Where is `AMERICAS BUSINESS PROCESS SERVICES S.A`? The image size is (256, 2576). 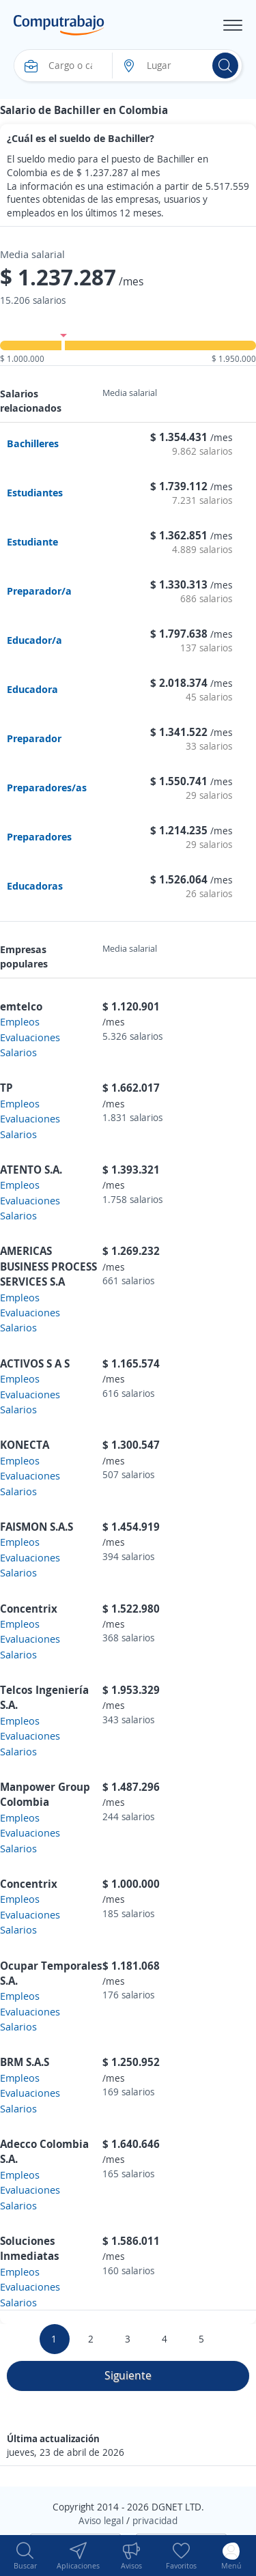 AMERICAS BUSINESS PROCESS SERVICES S.A is located at coordinates (48, 1266).